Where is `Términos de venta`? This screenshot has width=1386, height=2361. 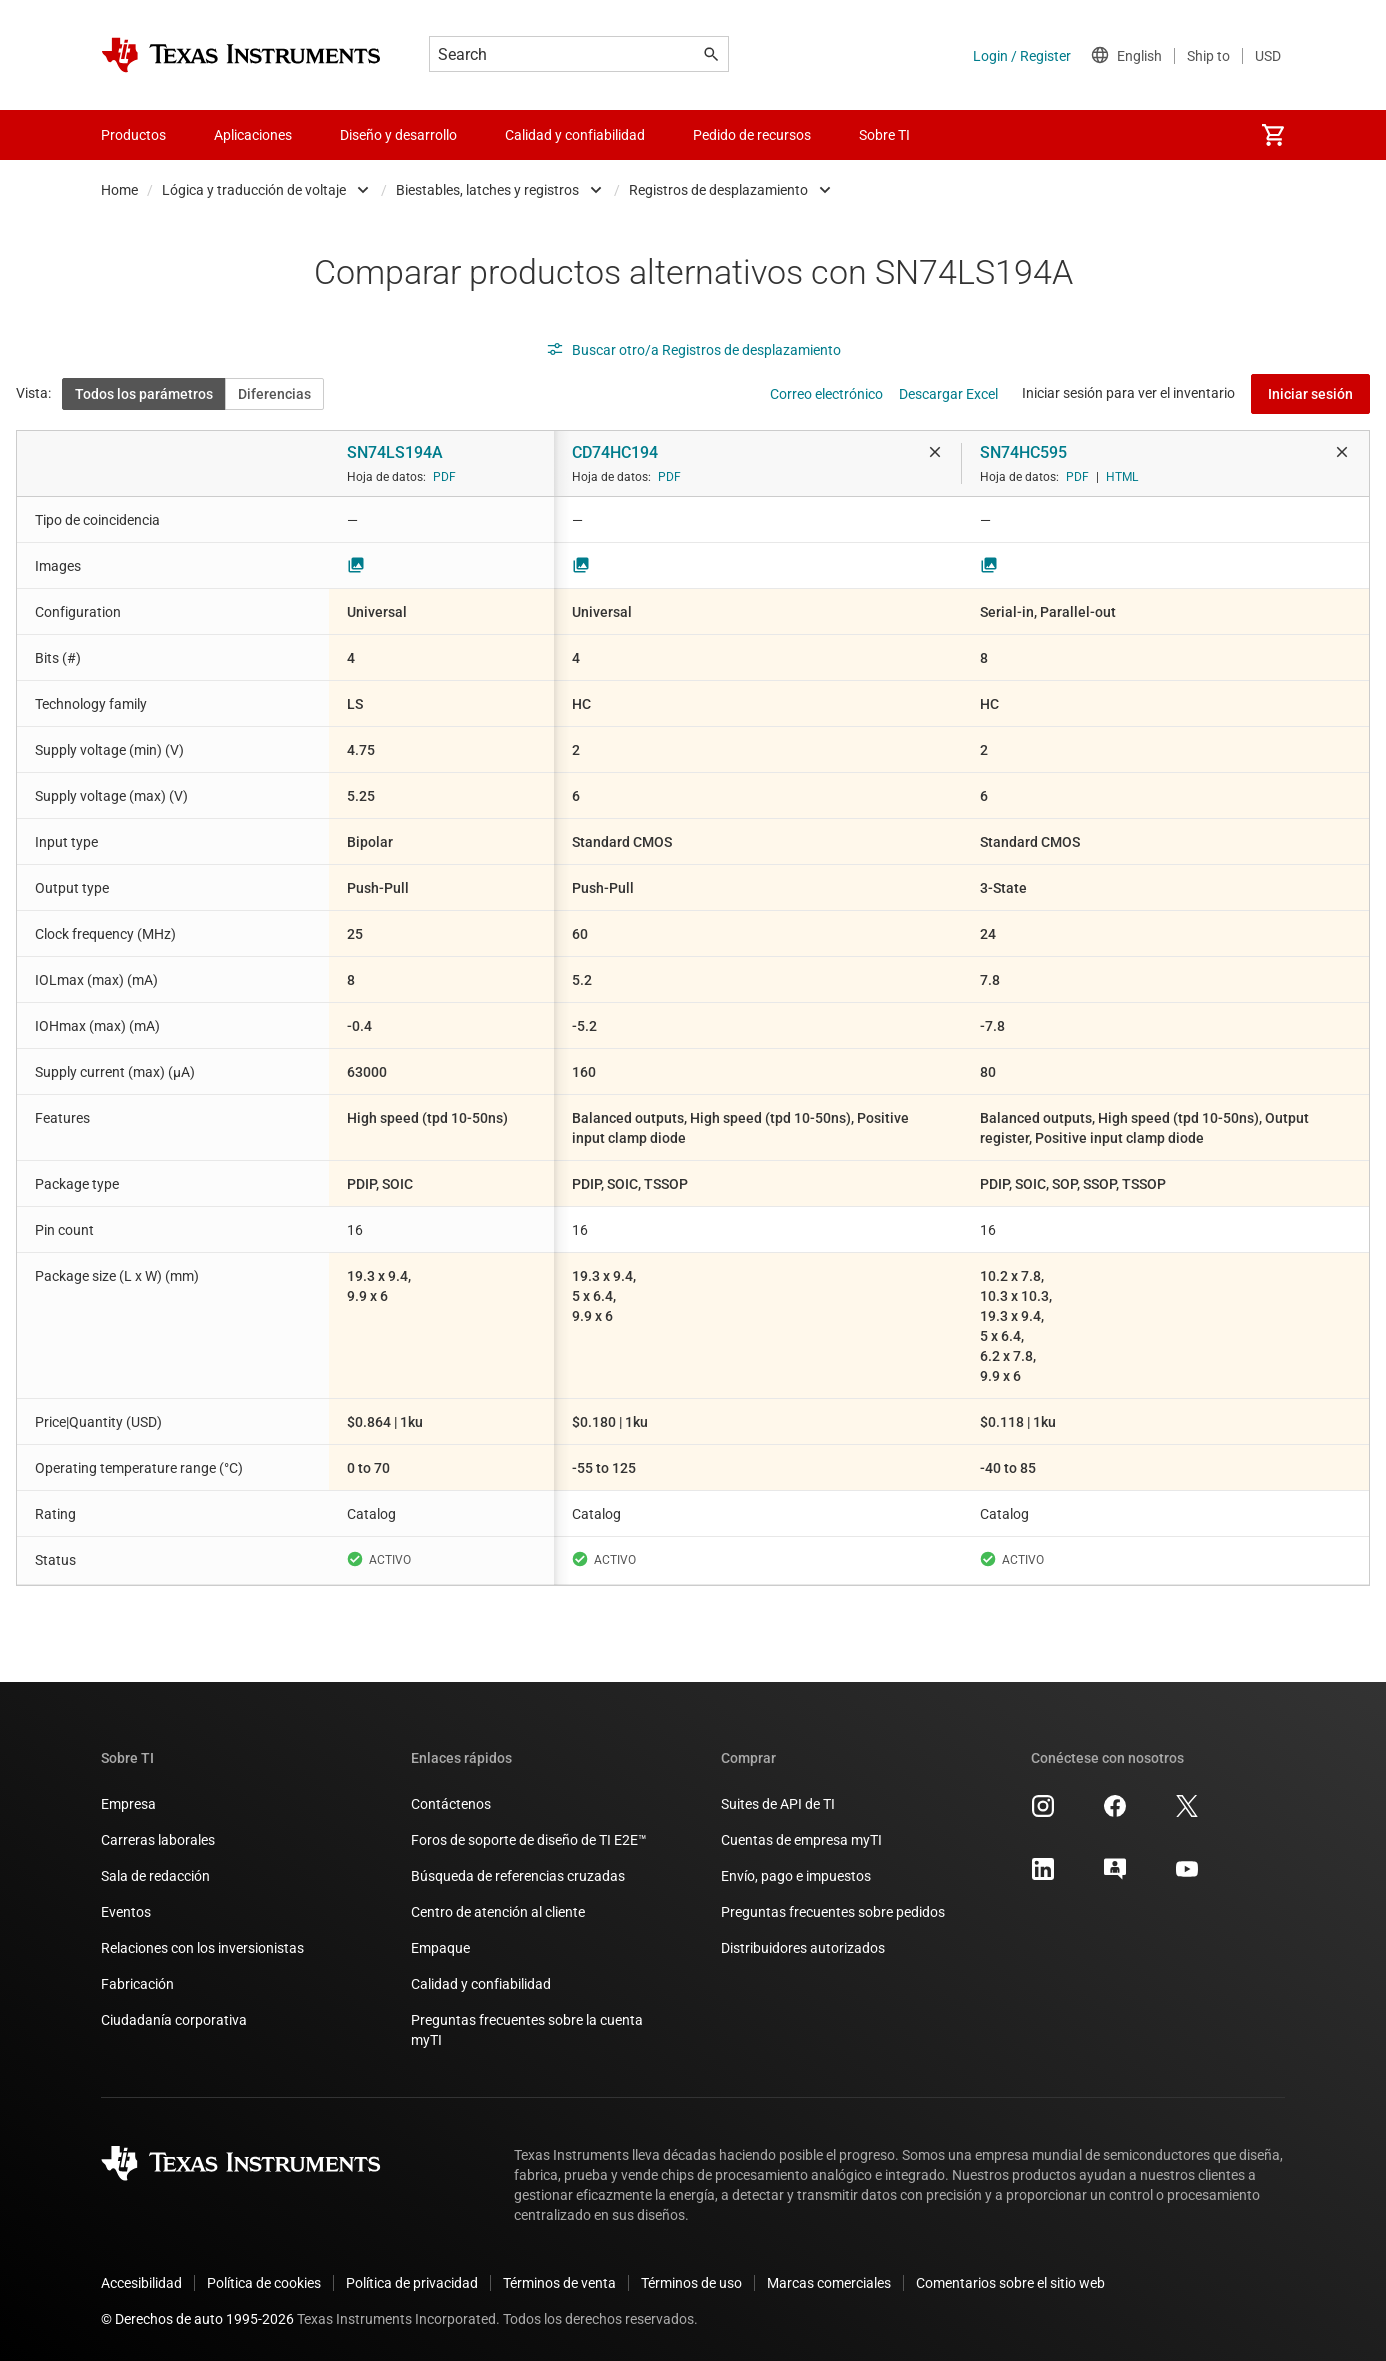 Términos de venta is located at coordinates (559, 2283).